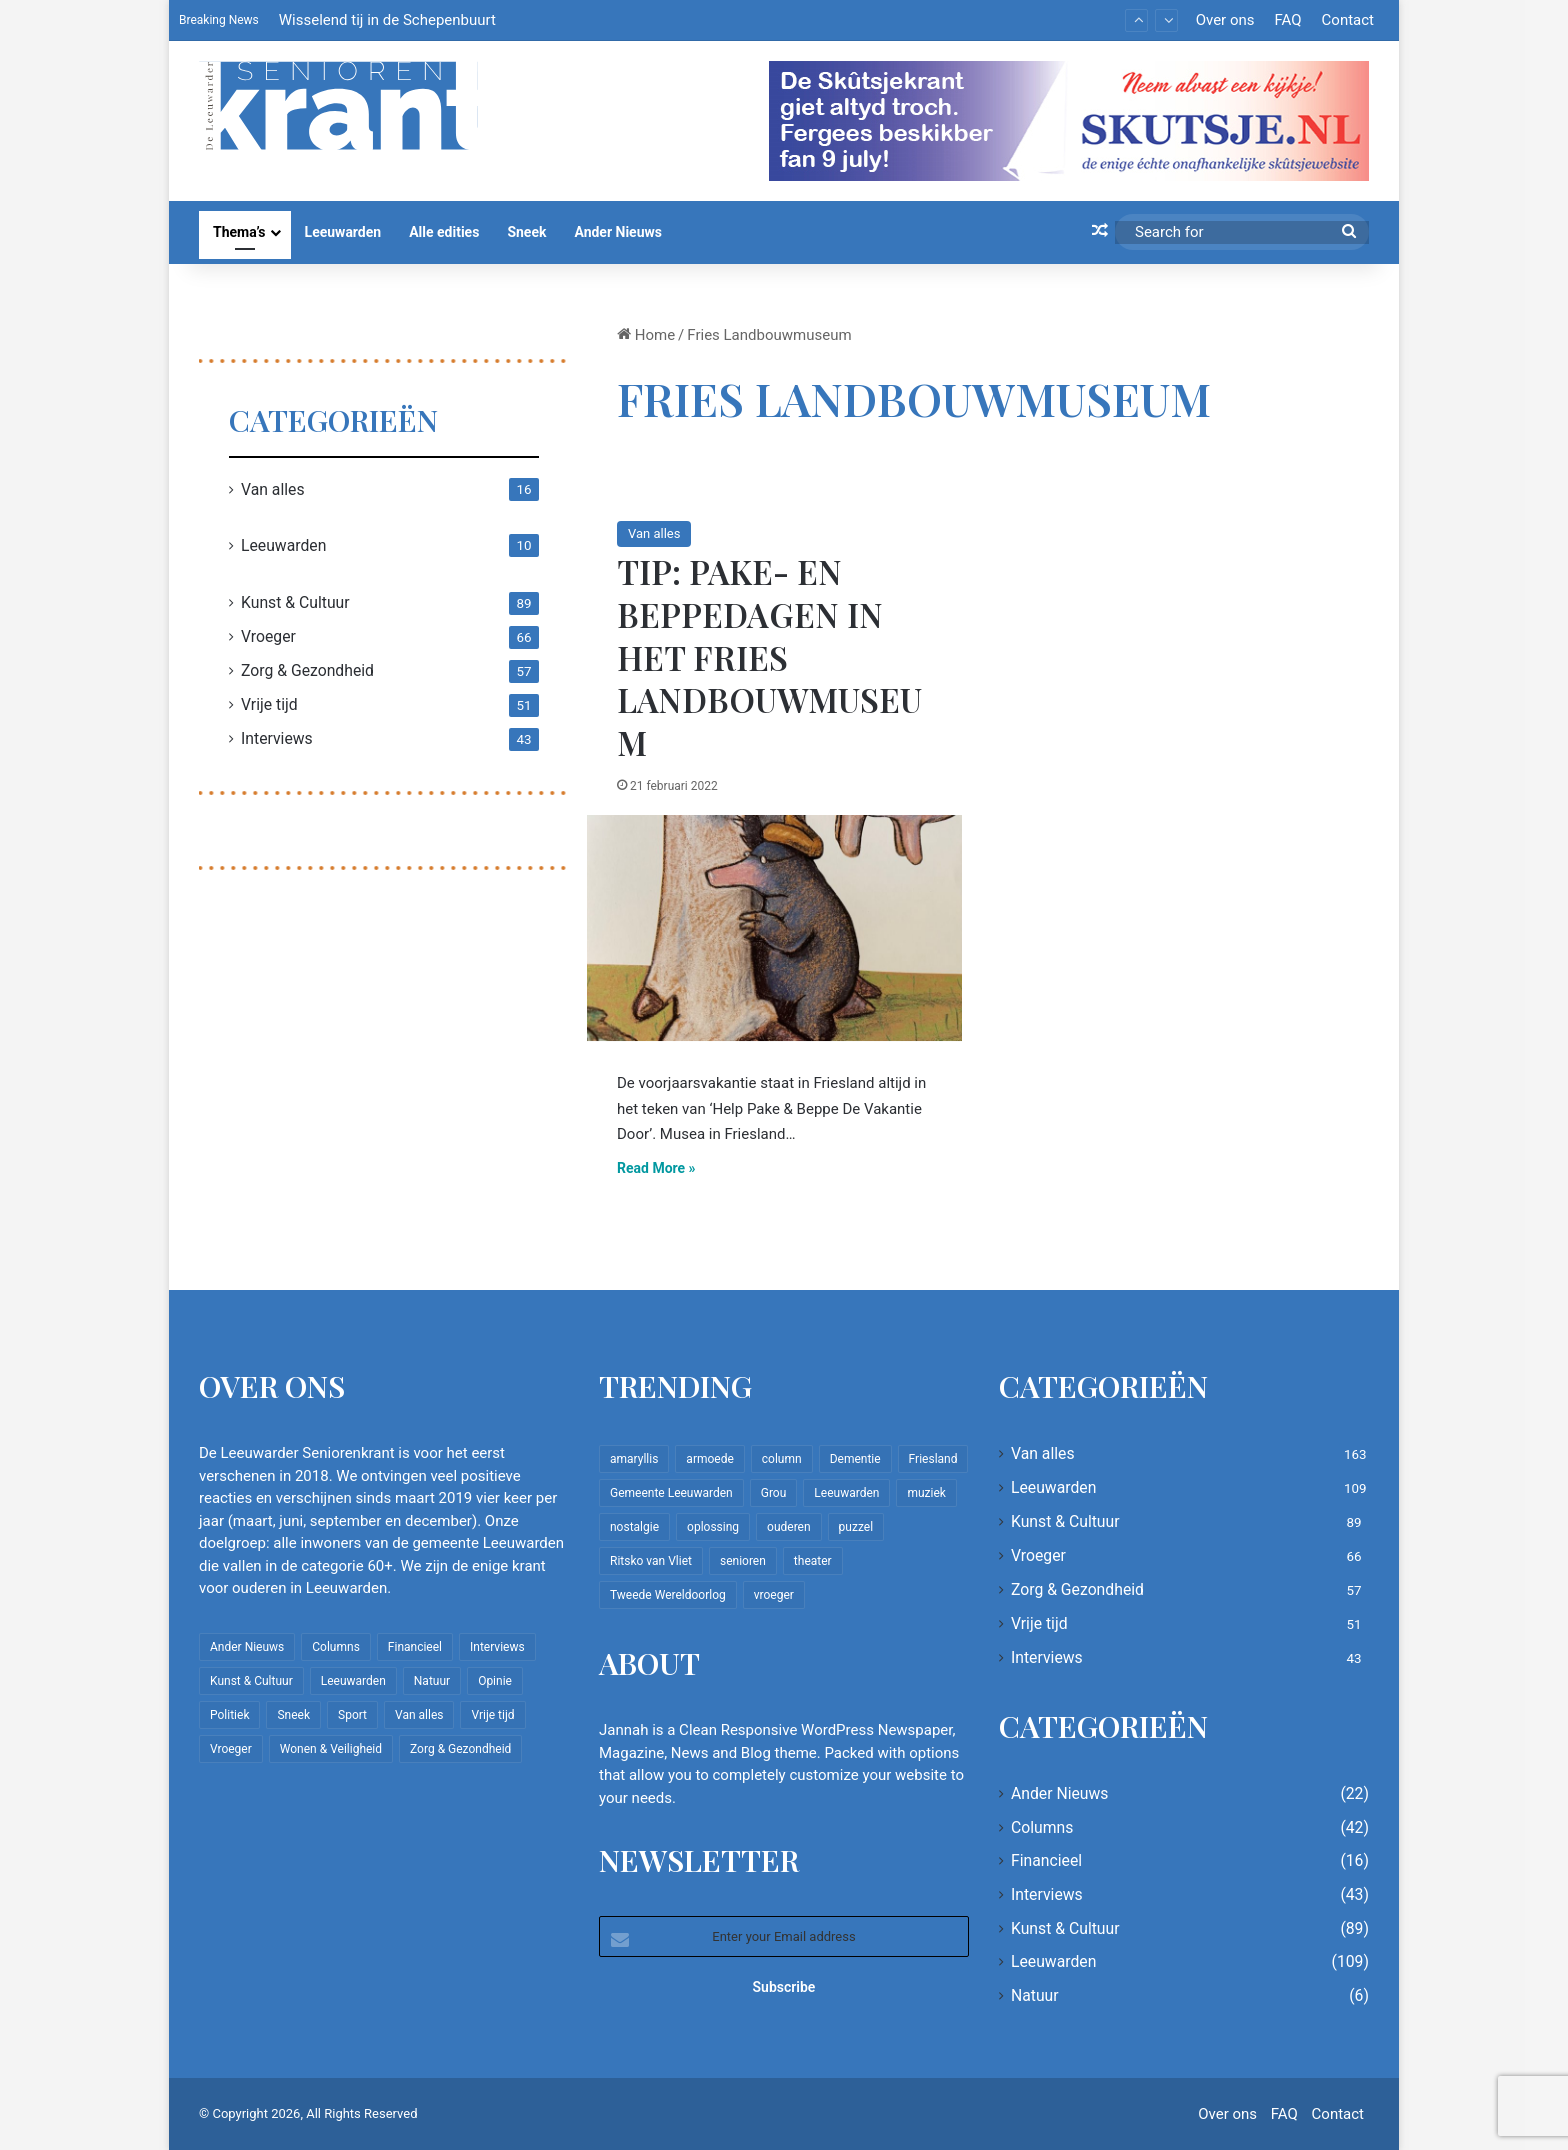 This screenshot has height=2150, width=1568. Describe the element at coordinates (331, 1749) in the screenshot. I see `Wonen & Veiligheid [Wonen & Veiligheid (22 items)]` at that location.